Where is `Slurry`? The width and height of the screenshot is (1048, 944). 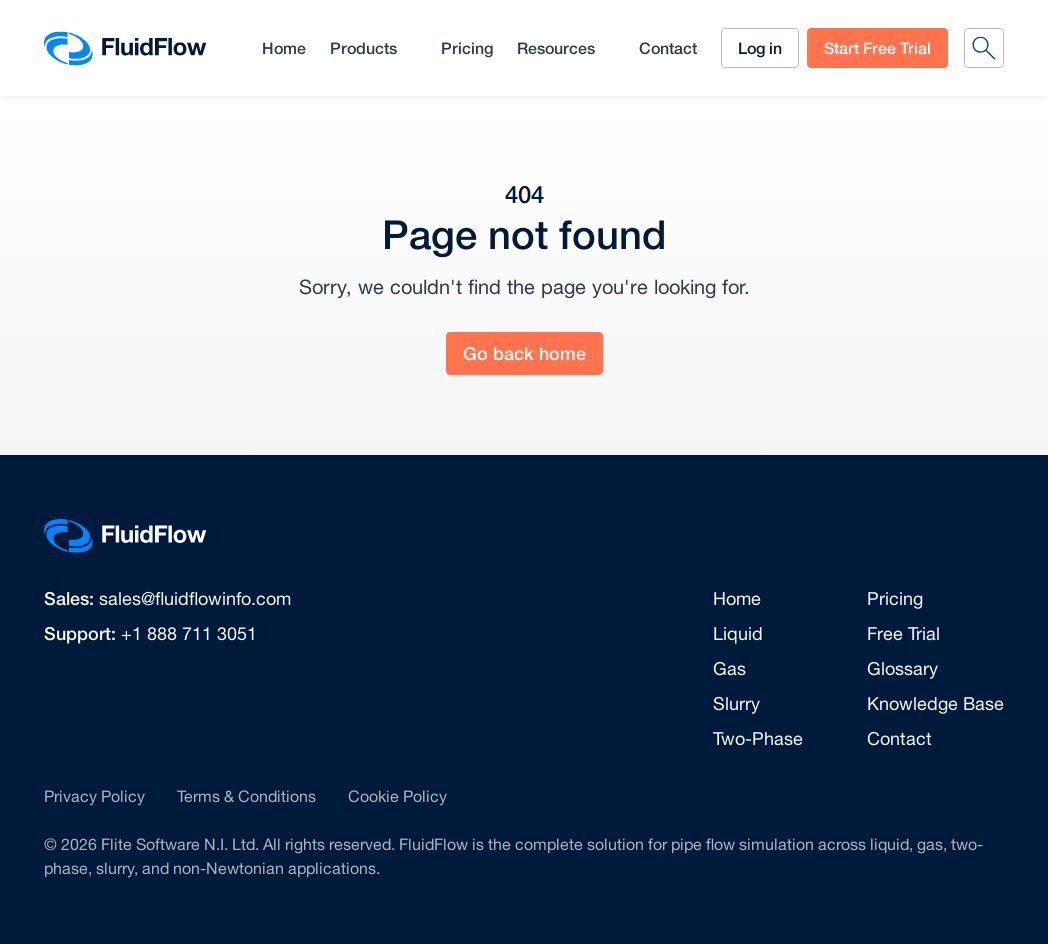 Slurry is located at coordinates (736, 703).